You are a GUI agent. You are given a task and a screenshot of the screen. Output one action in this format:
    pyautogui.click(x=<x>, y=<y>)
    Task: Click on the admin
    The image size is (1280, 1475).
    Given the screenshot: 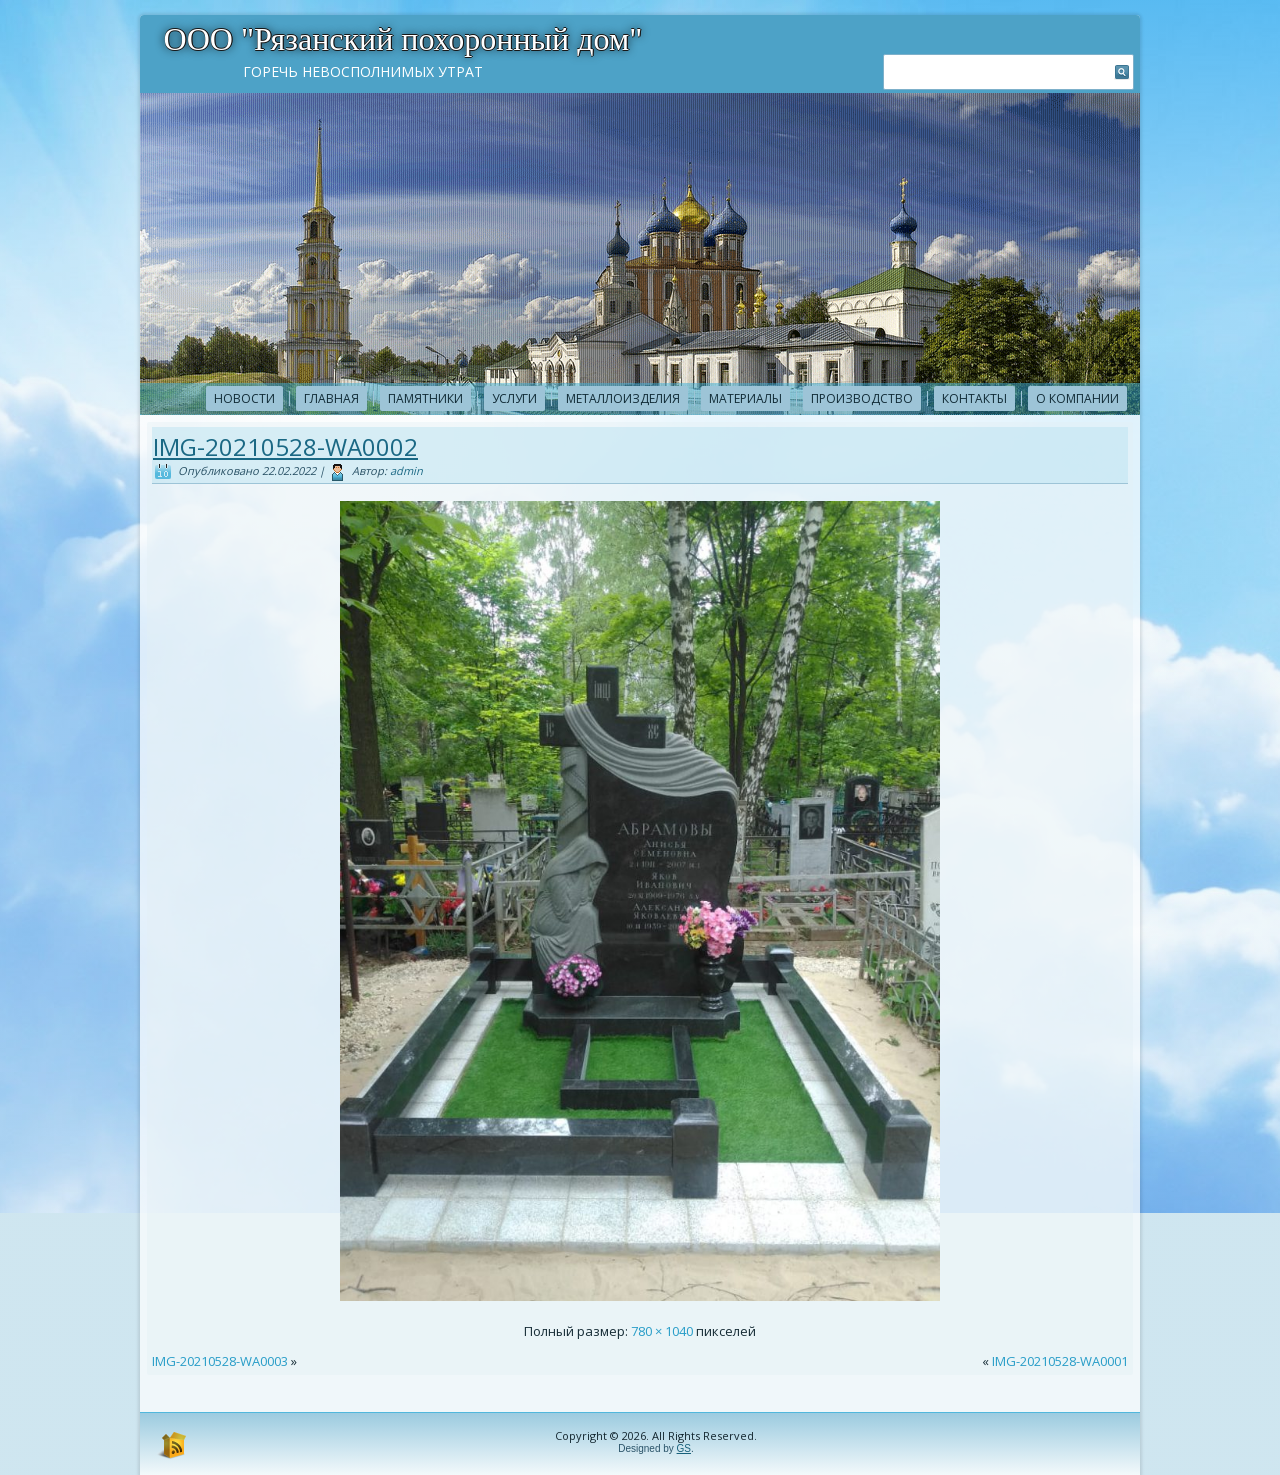 What is the action you would take?
    pyautogui.click(x=406, y=470)
    